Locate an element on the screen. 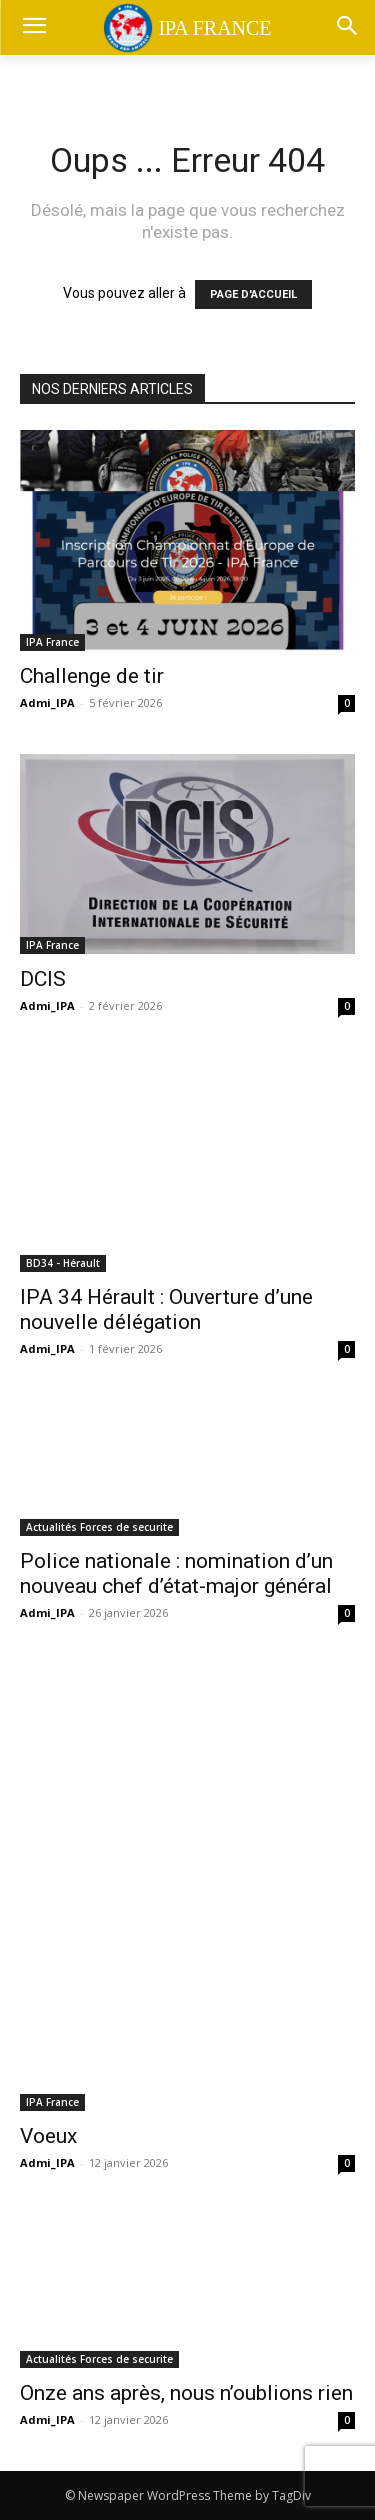 Image resolution: width=375 pixels, height=2520 pixels. Challenge de tir is located at coordinates (92, 676).